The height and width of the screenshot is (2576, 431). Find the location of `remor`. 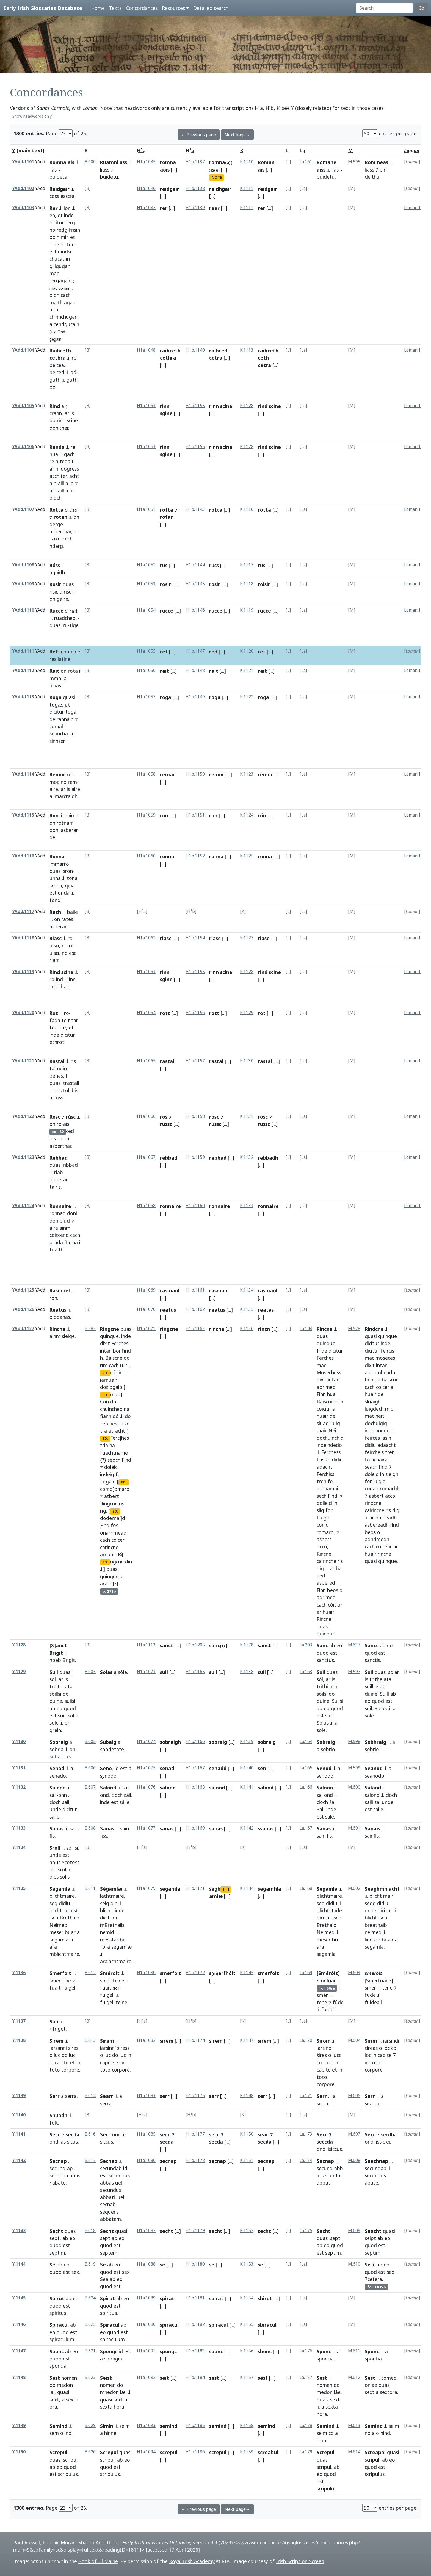

remor is located at coordinates (216, 774).